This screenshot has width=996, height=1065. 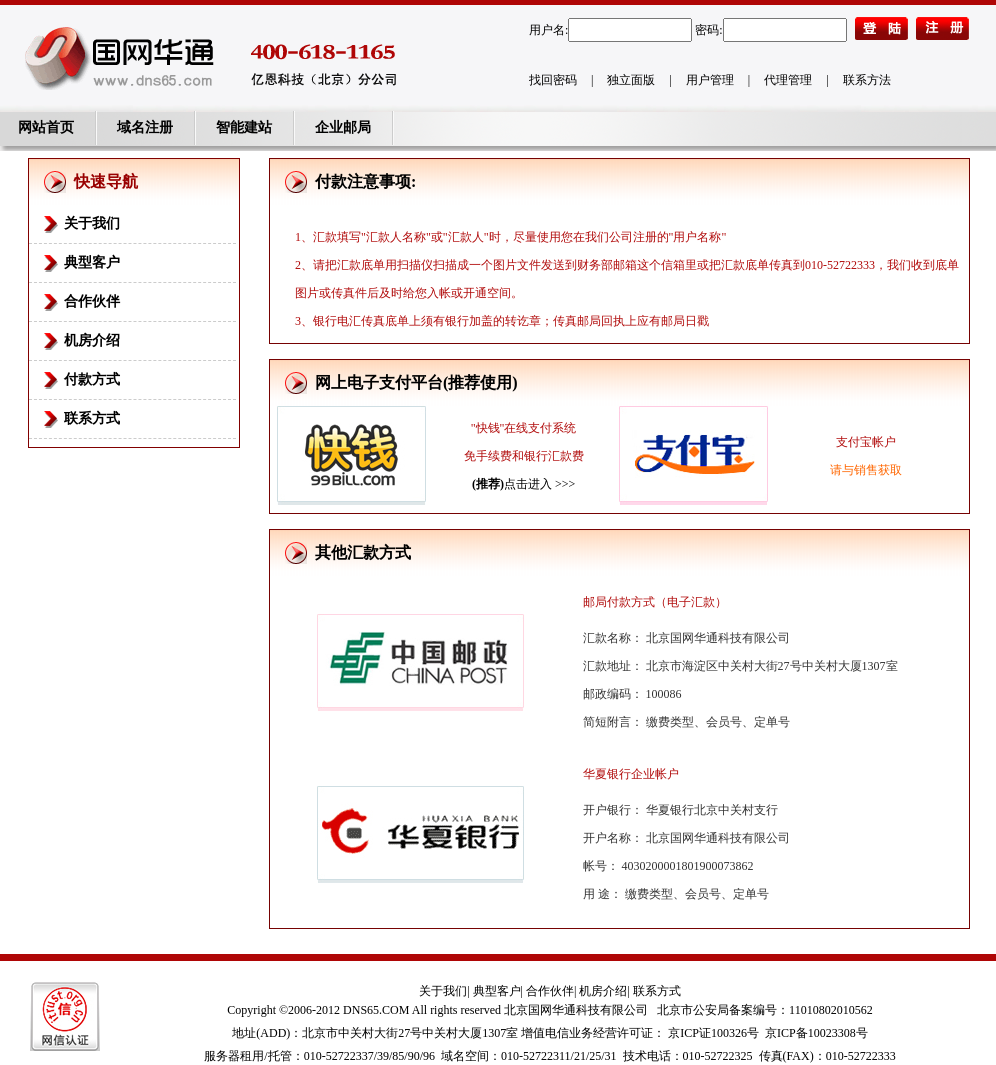 What do you see at coordinates (92, 340) in the screenshot?
I see `机房介绍` at bounding box center [92, 340].